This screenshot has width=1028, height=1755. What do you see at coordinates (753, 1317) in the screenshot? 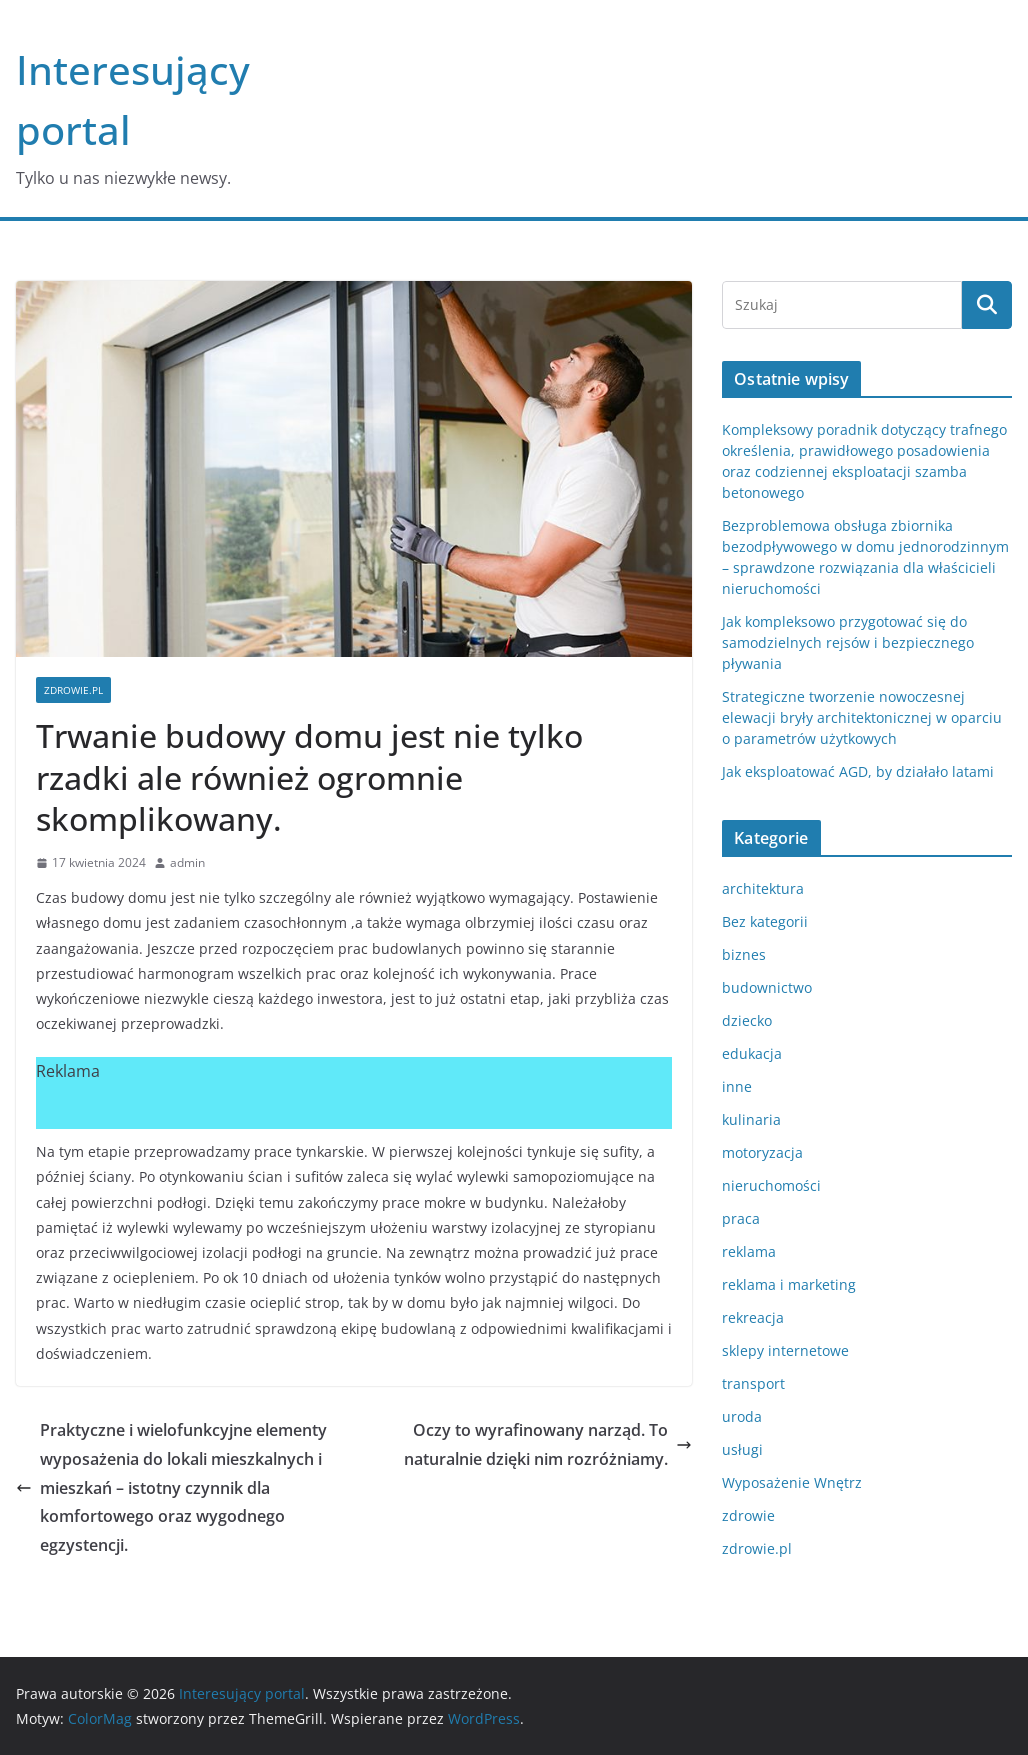
I see `rekreacja` at bounding box center [753, 1317].